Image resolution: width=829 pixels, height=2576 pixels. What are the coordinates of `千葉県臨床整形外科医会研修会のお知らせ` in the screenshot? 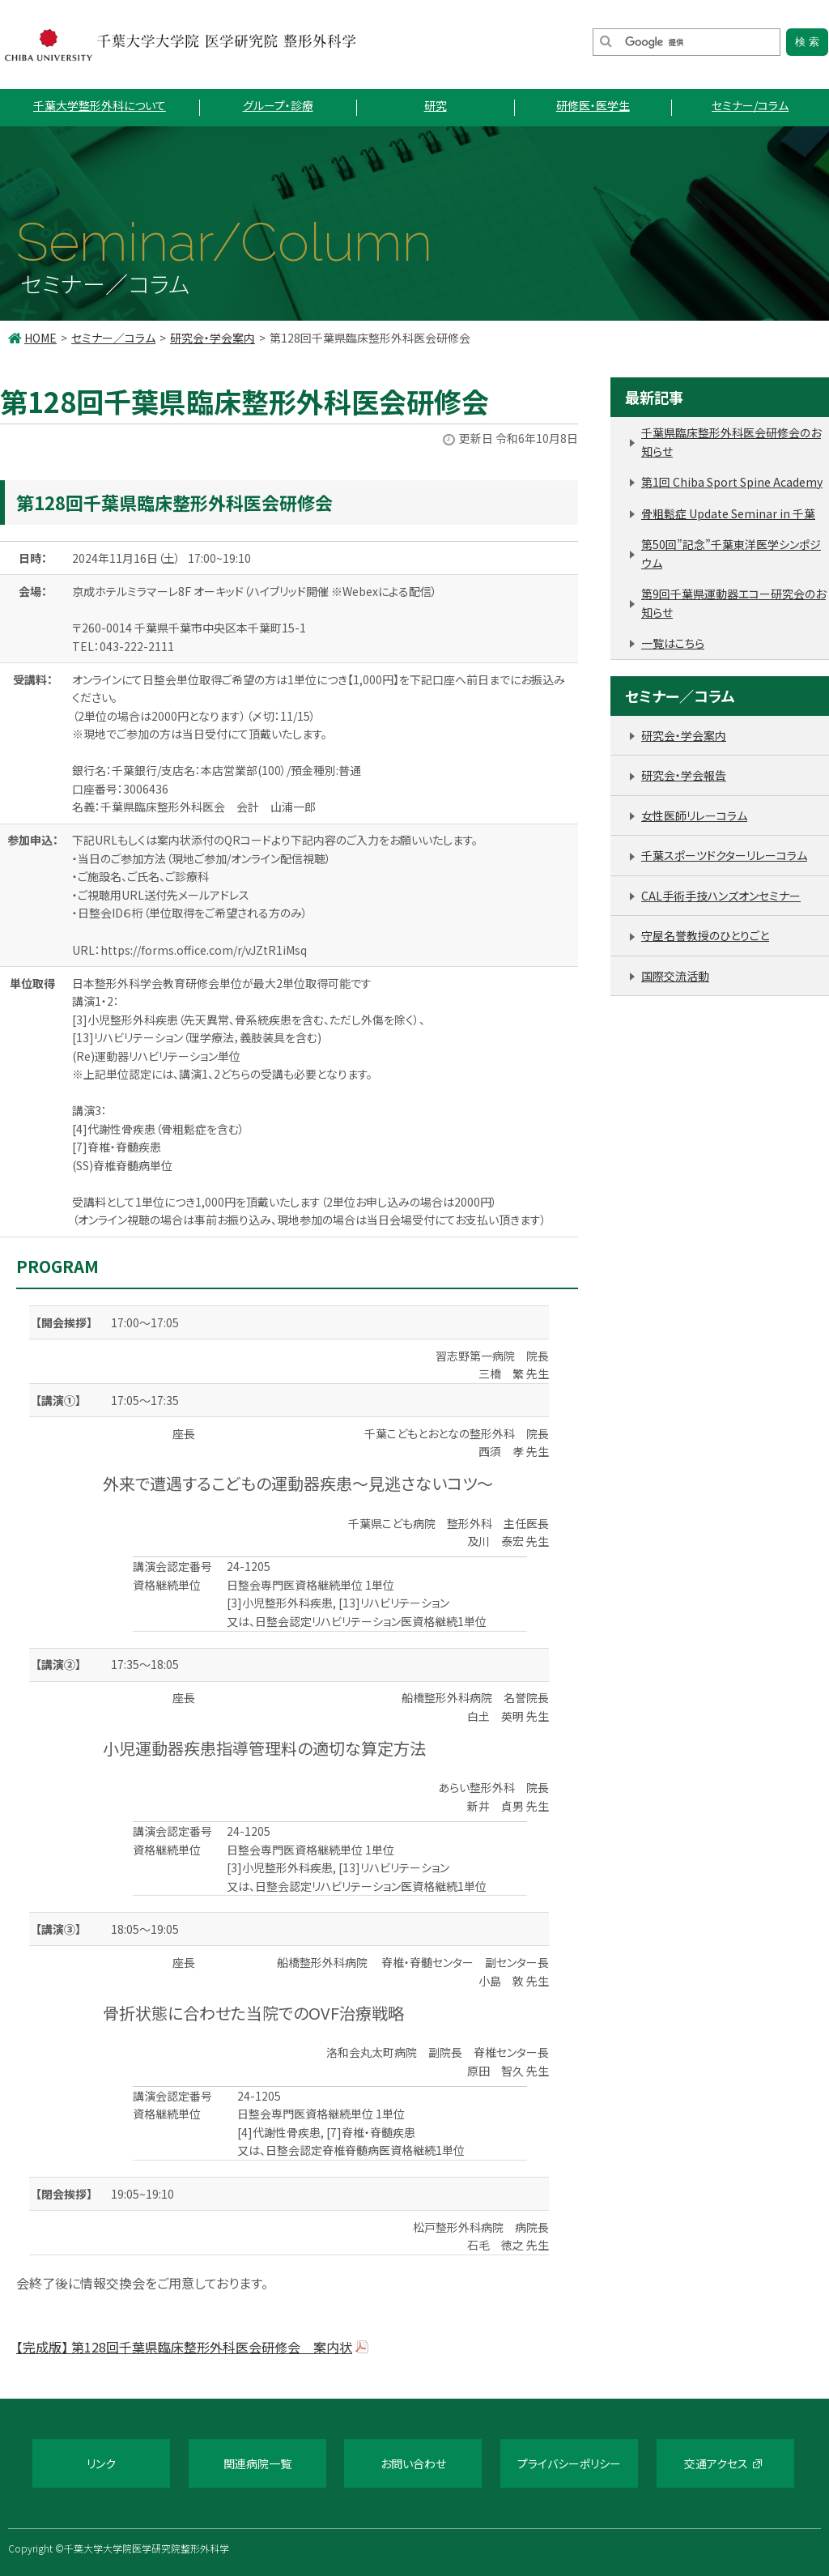 It's located at (731, 441).